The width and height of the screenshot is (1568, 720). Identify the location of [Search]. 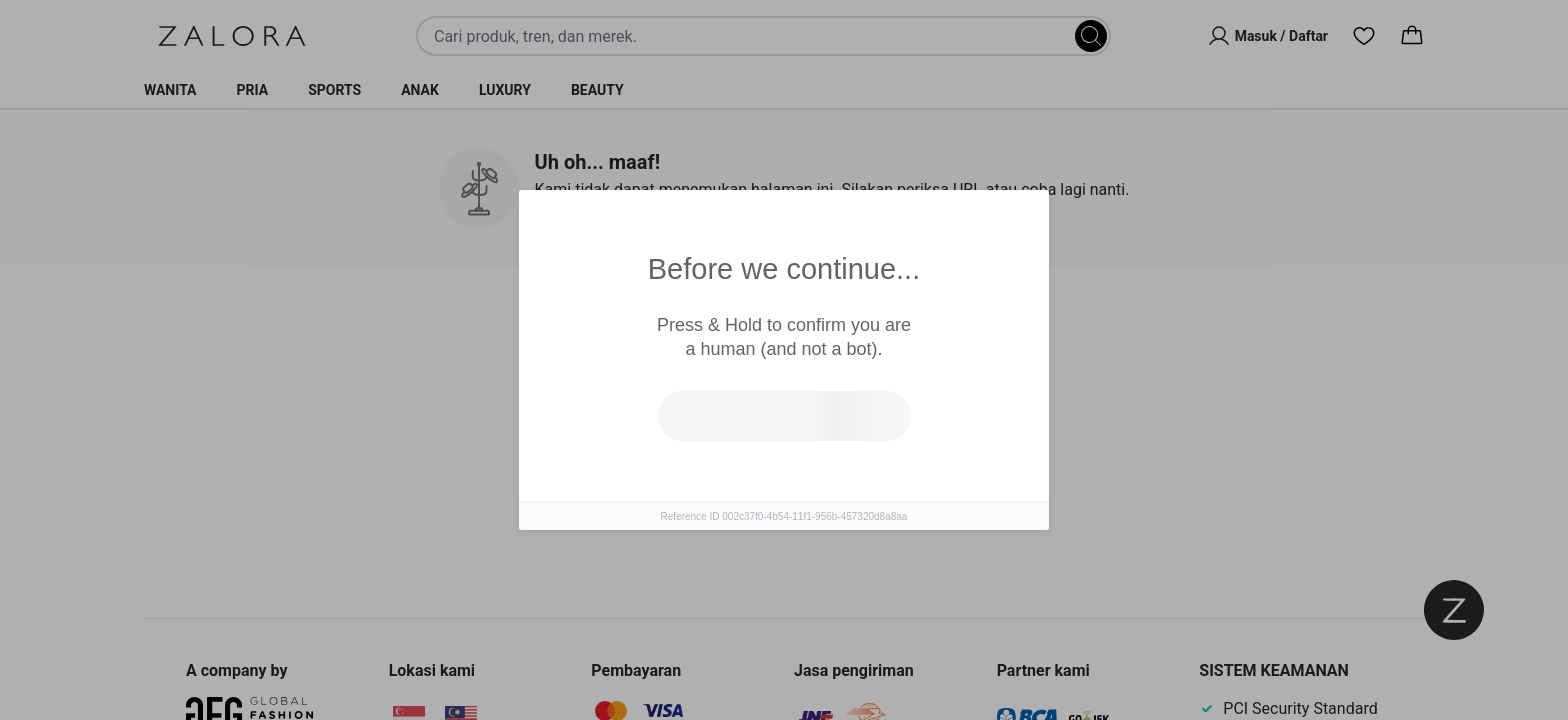
(1091, 36).